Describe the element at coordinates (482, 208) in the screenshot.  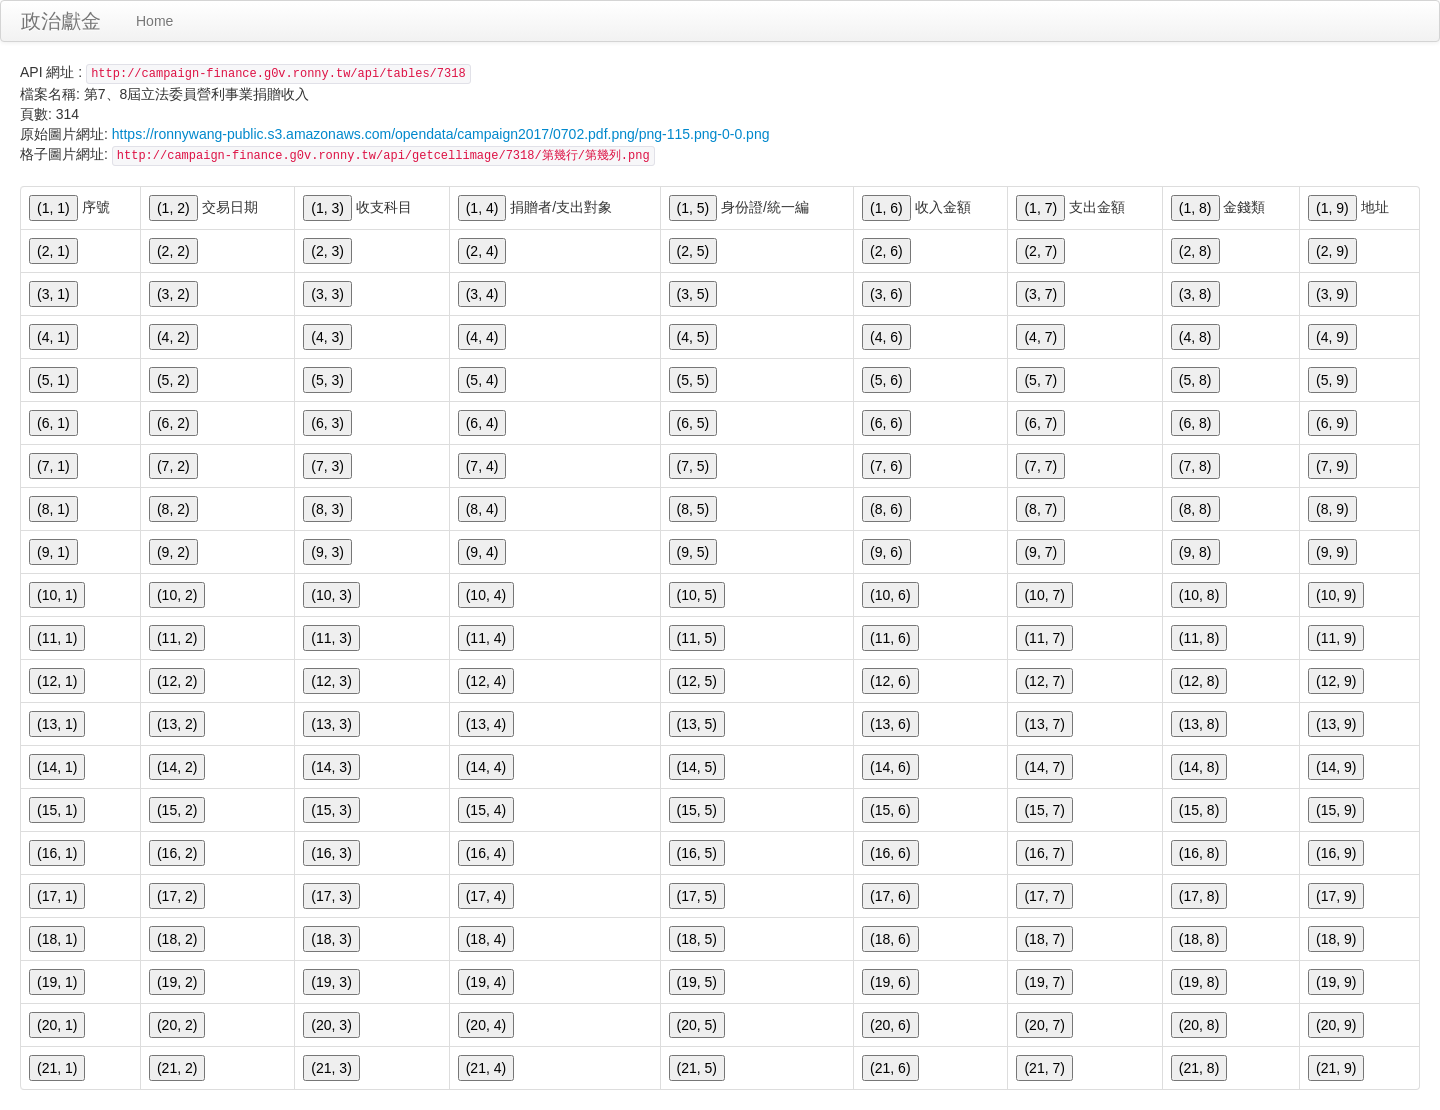
I see `(1, 4)` at that location.